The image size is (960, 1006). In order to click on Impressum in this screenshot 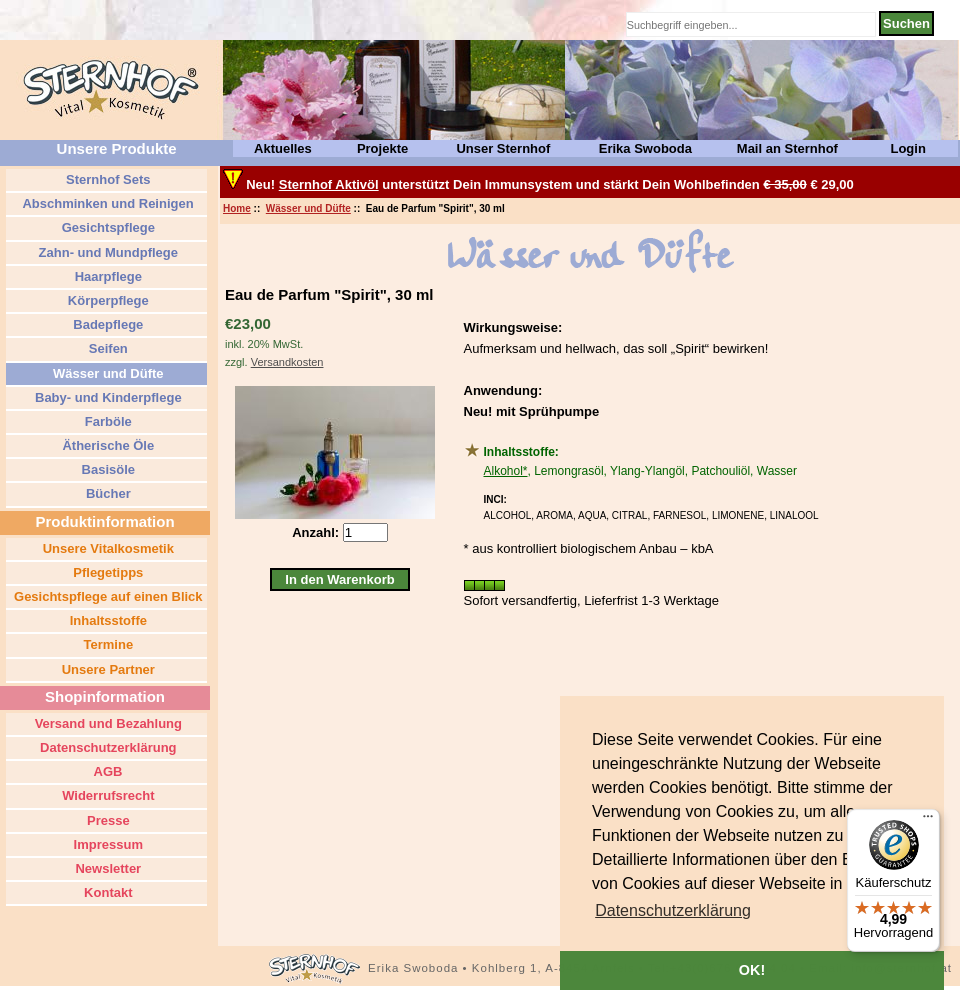, I will do `click(106, 844)`.